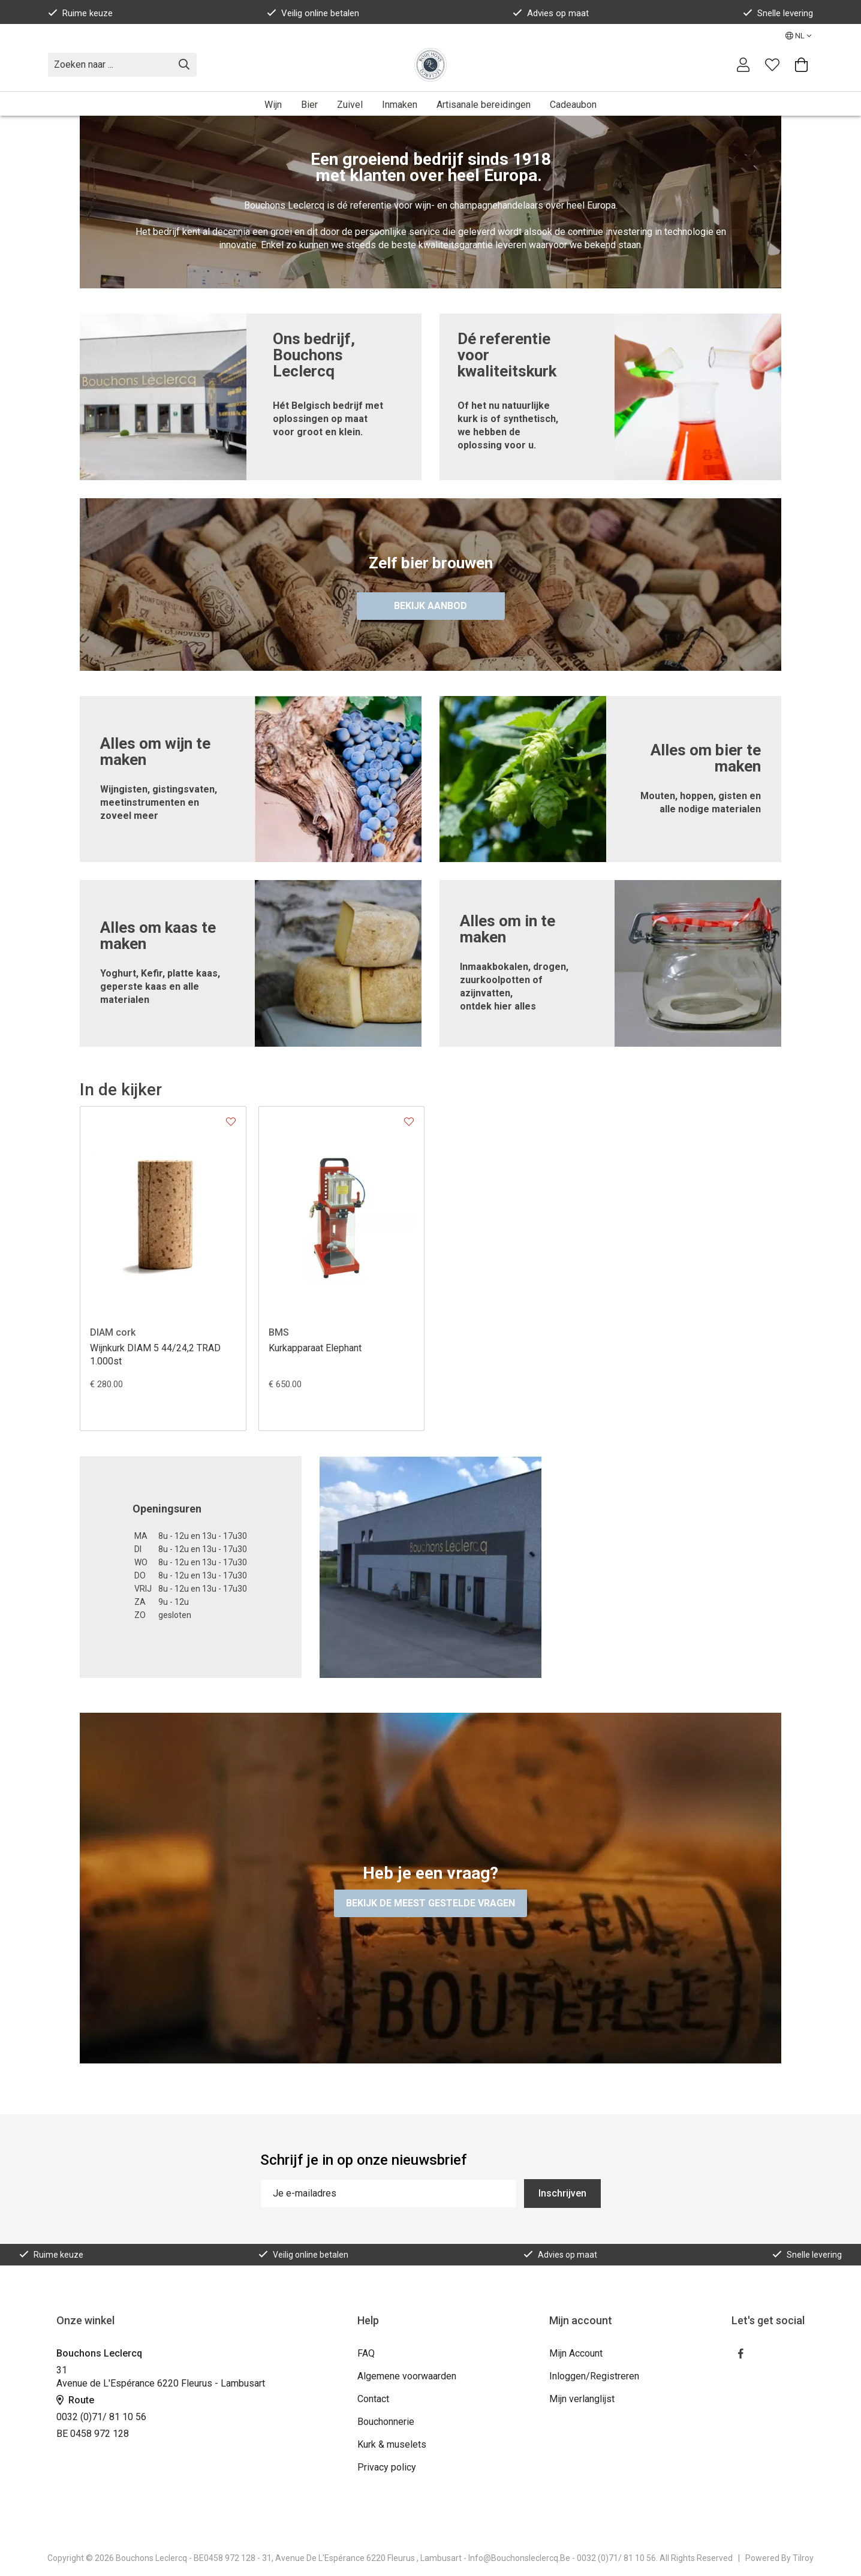  Describe the element at coordinates (313, 13) in the screenshot. I see `Veilig online betalen` at that location.